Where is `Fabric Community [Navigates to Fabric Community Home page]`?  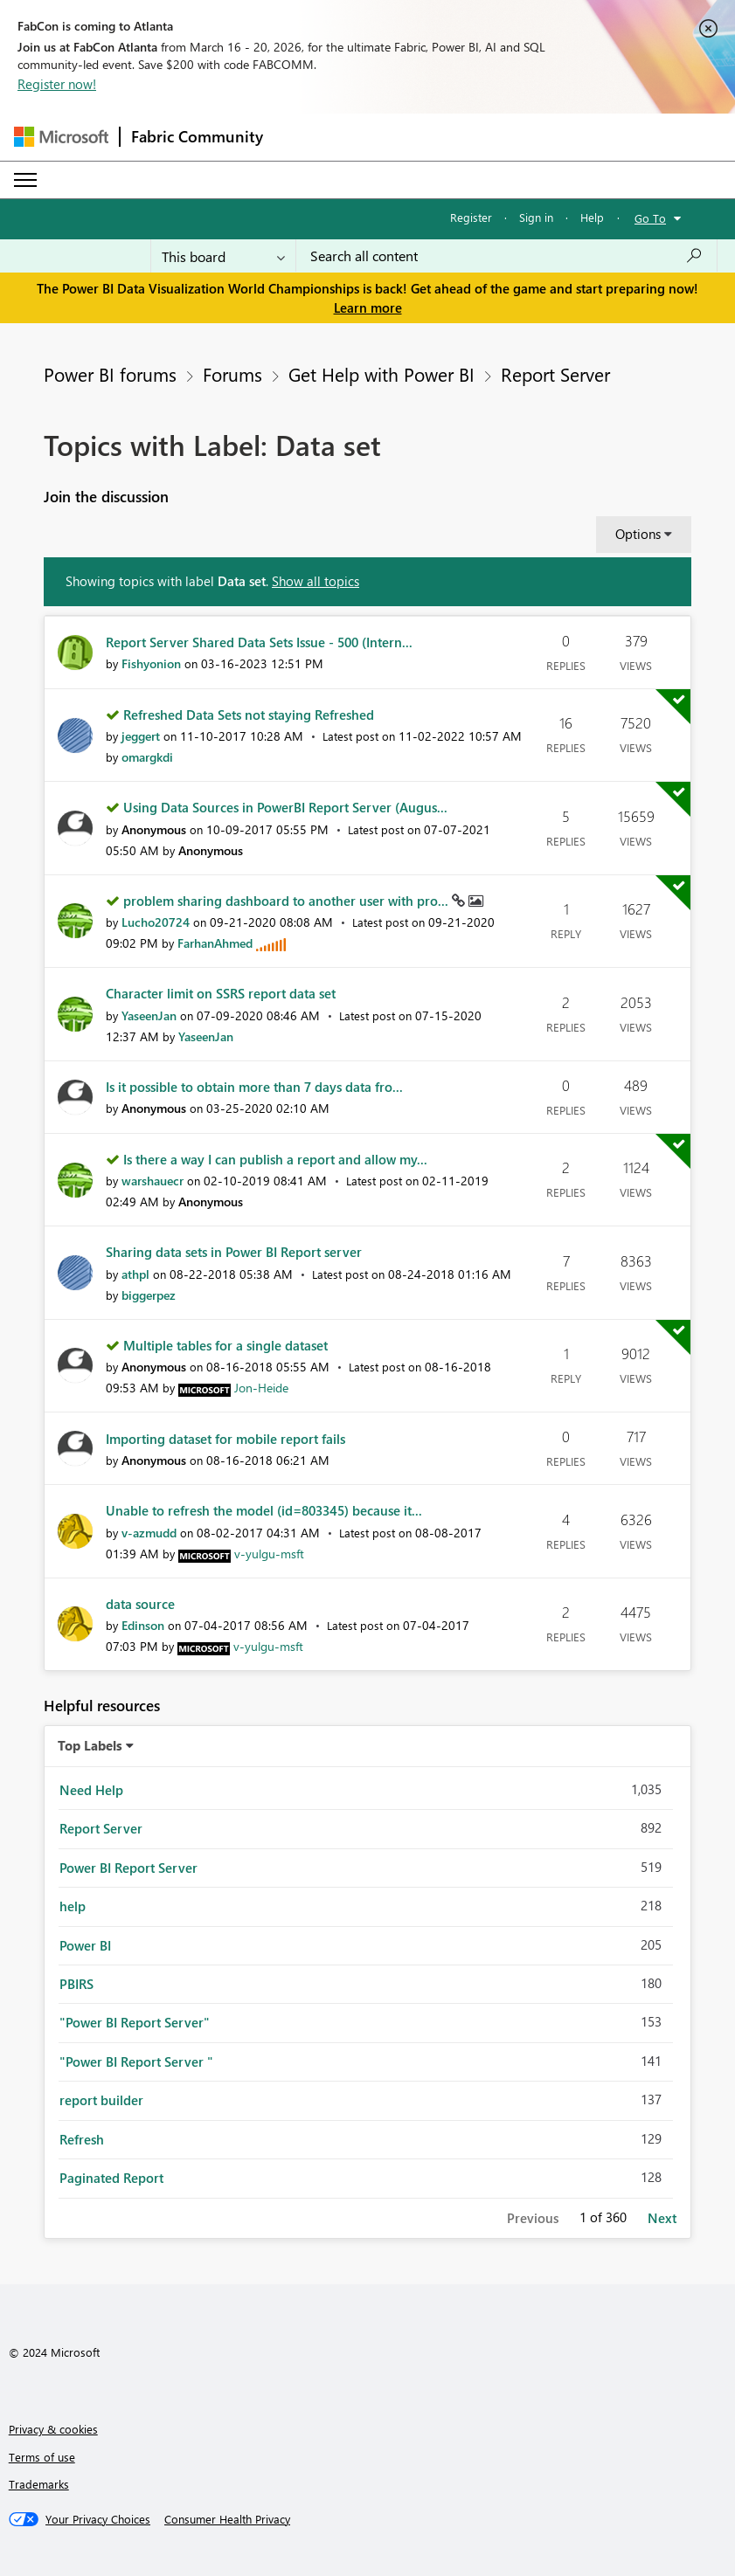 Fabric Community [Navigates to Fabric Community Home page] is located at coordinates (197, 136).